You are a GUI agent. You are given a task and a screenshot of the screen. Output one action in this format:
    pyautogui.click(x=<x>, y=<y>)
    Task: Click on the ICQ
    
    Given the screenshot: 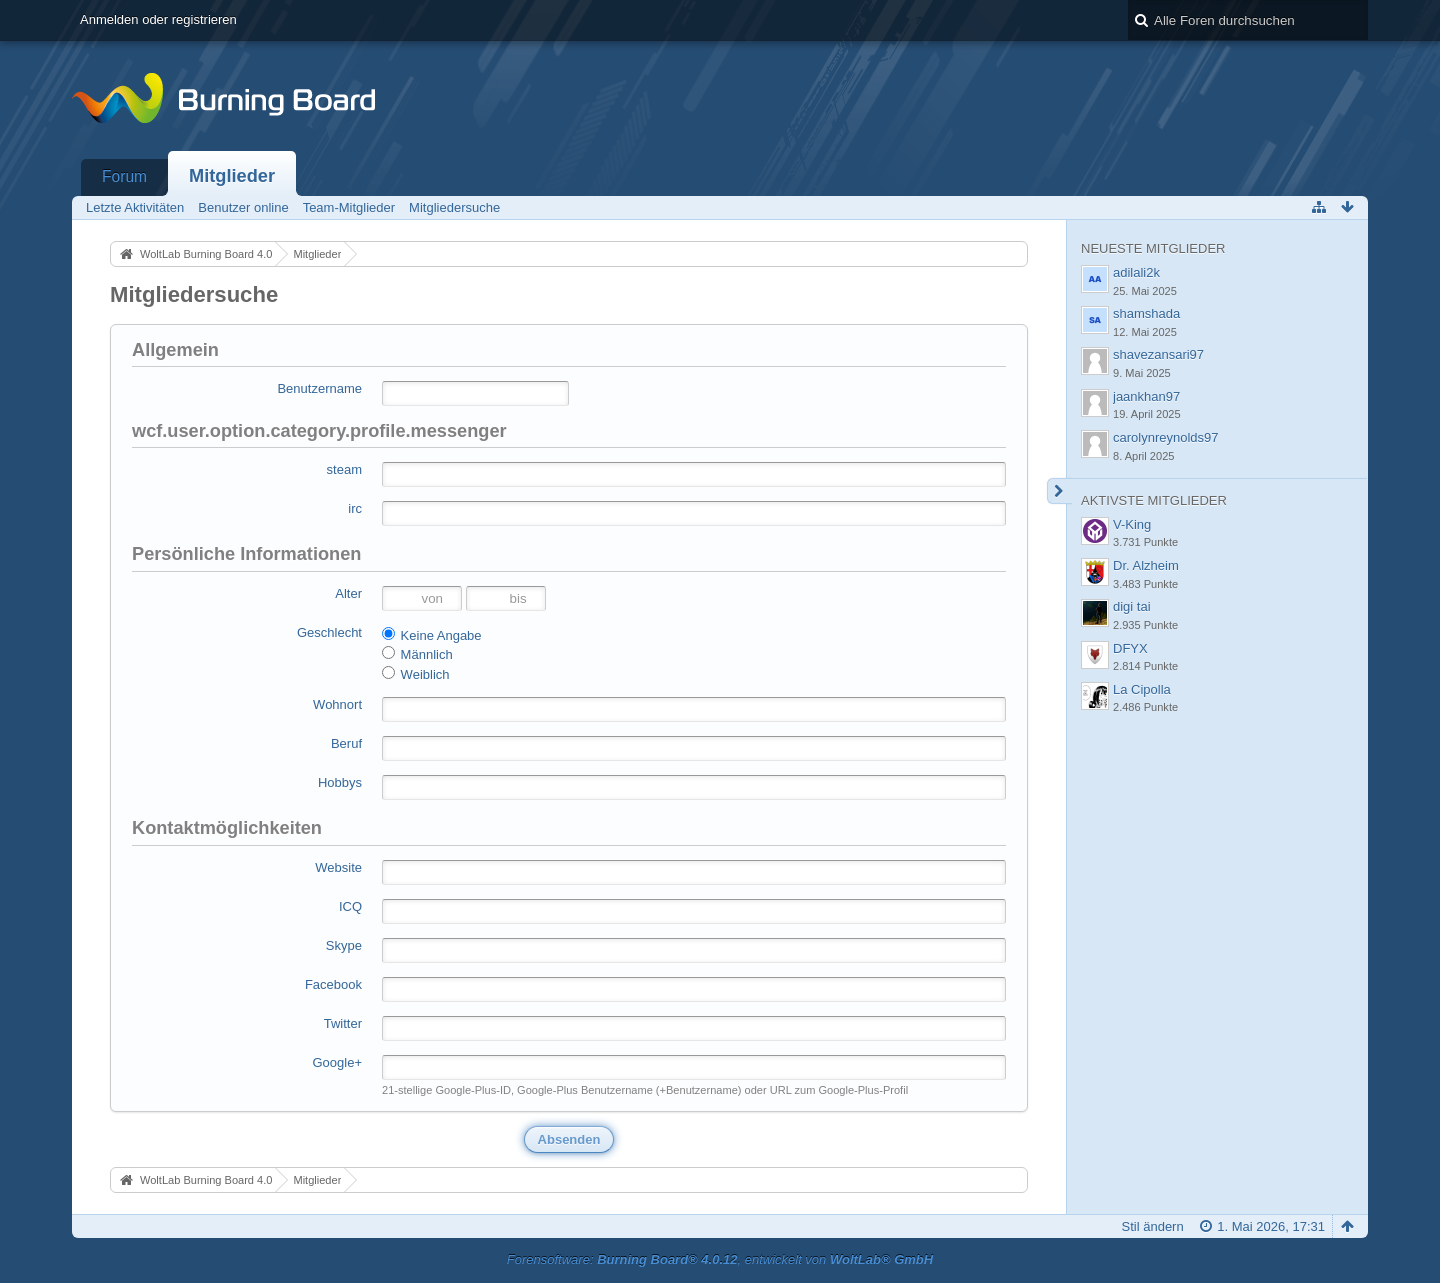 What is the action you would take?
    pyautogui.click(x=350, y=906)
    